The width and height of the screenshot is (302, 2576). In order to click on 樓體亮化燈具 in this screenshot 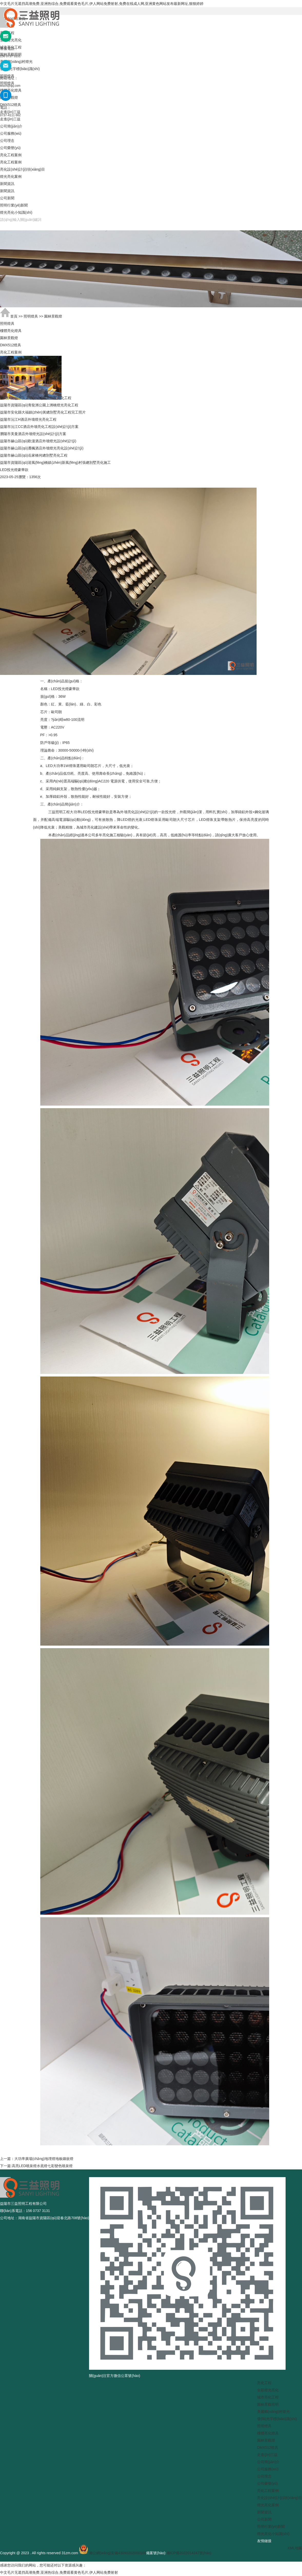, I will do `click(11, 331)`.